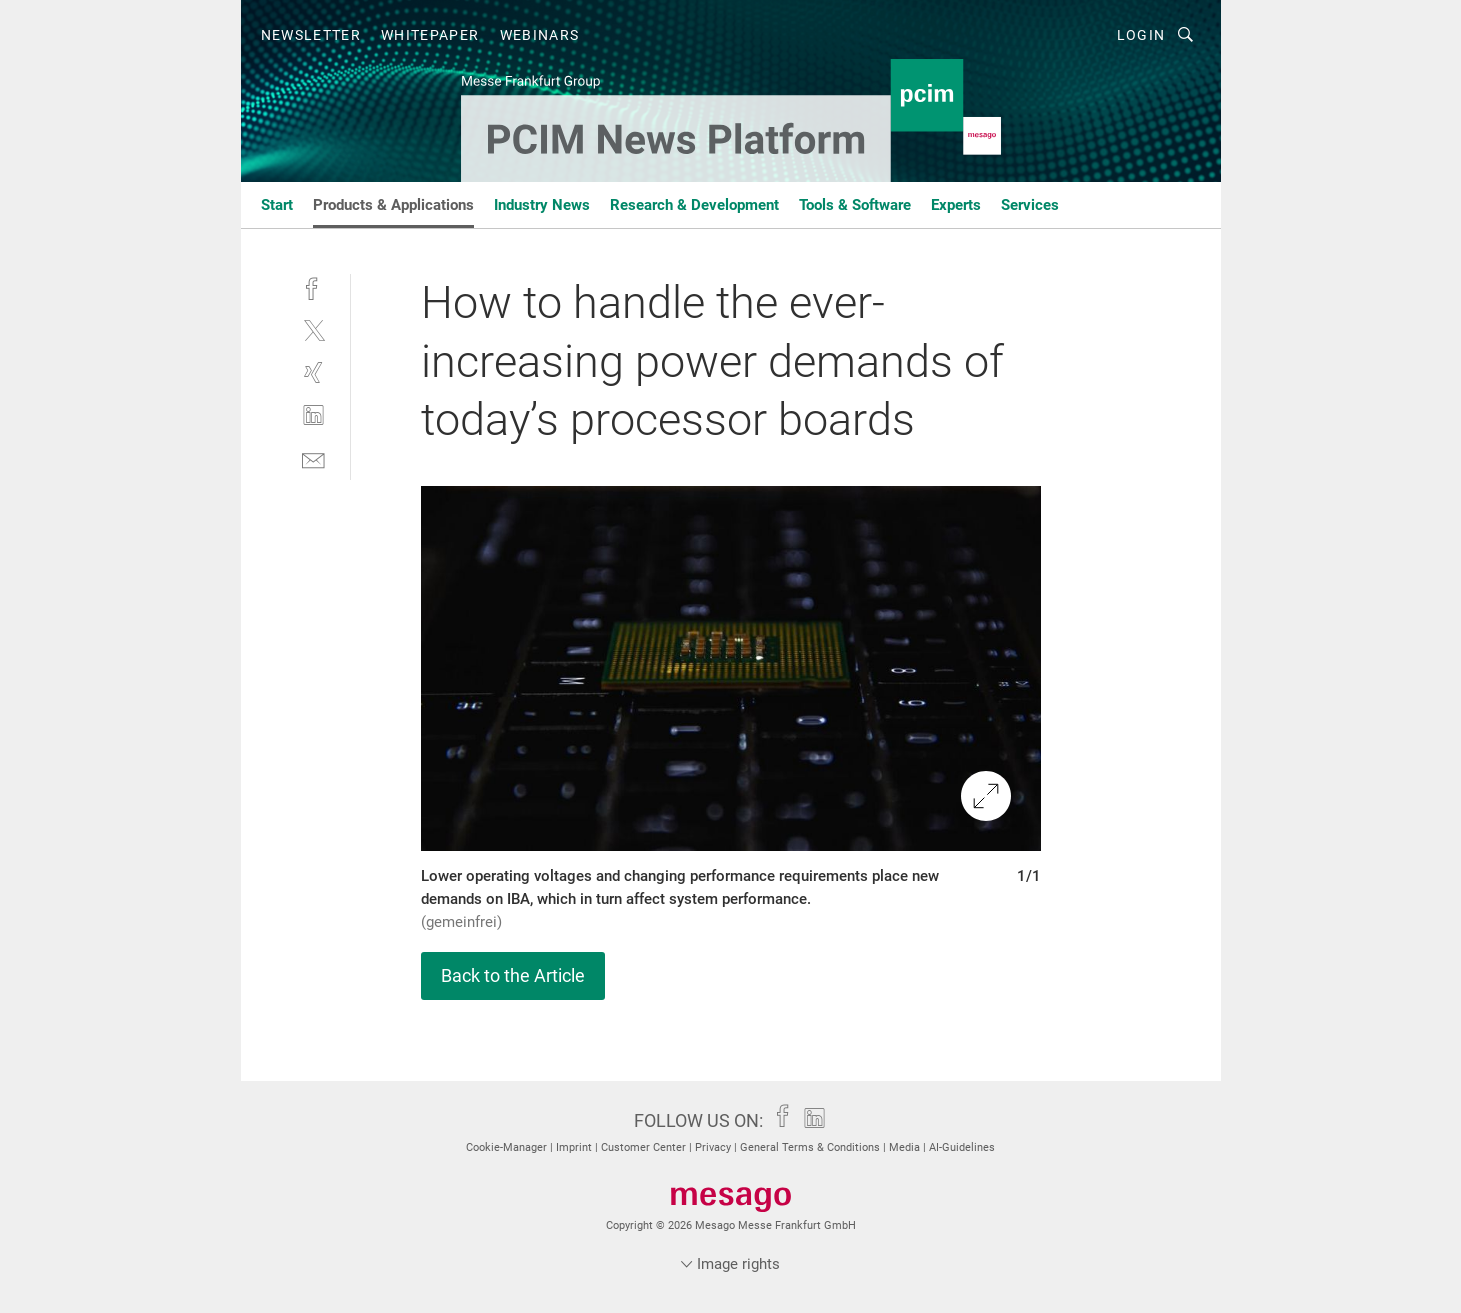 The width and height of the screenshot is (1461, 1313). I want to click on [mail], so click(313, 458).